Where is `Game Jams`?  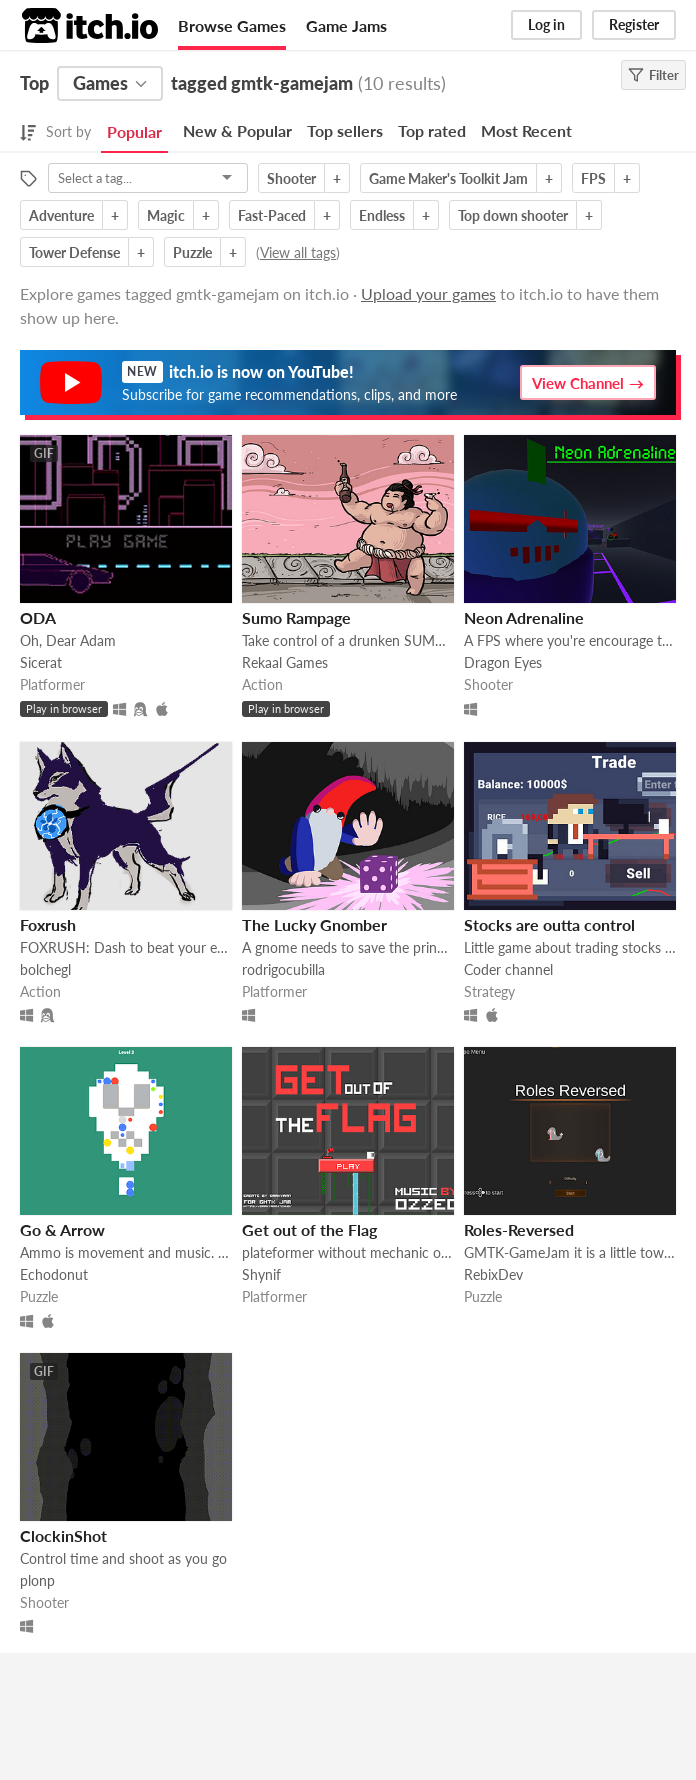 Game Jams is located at coordinates (346, 25).